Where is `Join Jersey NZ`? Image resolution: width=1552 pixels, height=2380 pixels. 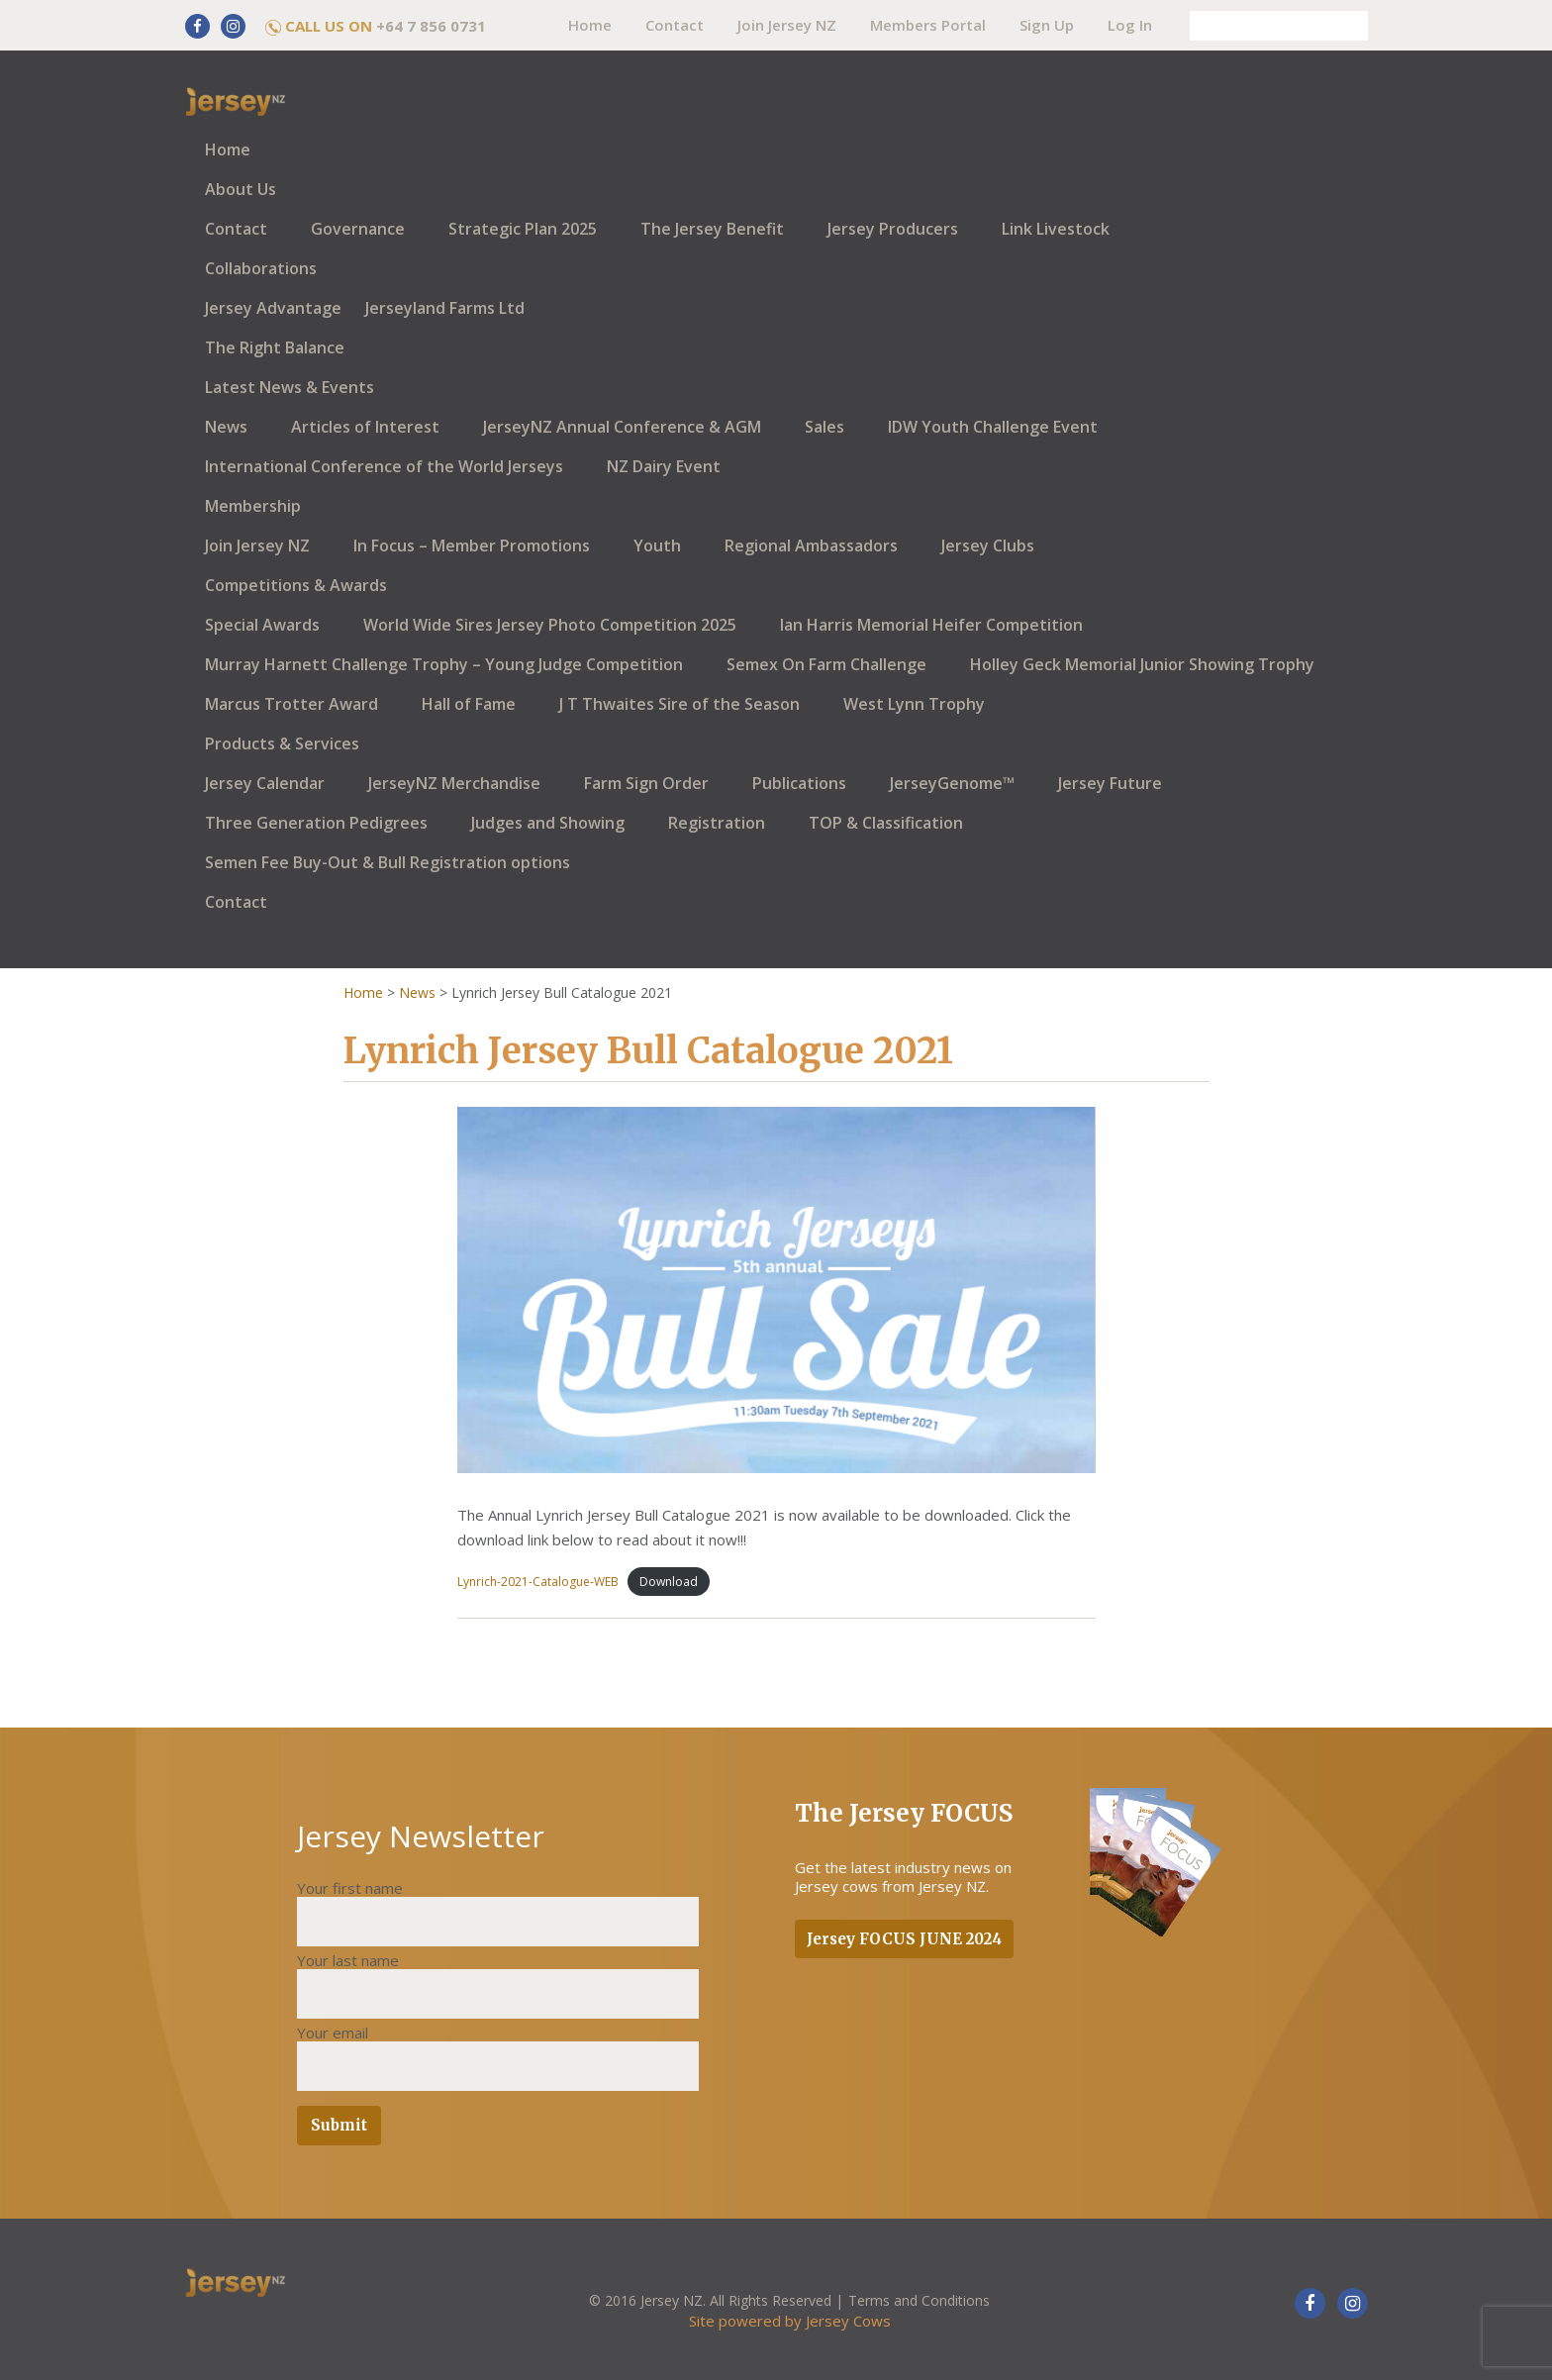 Join Jersey NZ is located at coordinates (786, 25).